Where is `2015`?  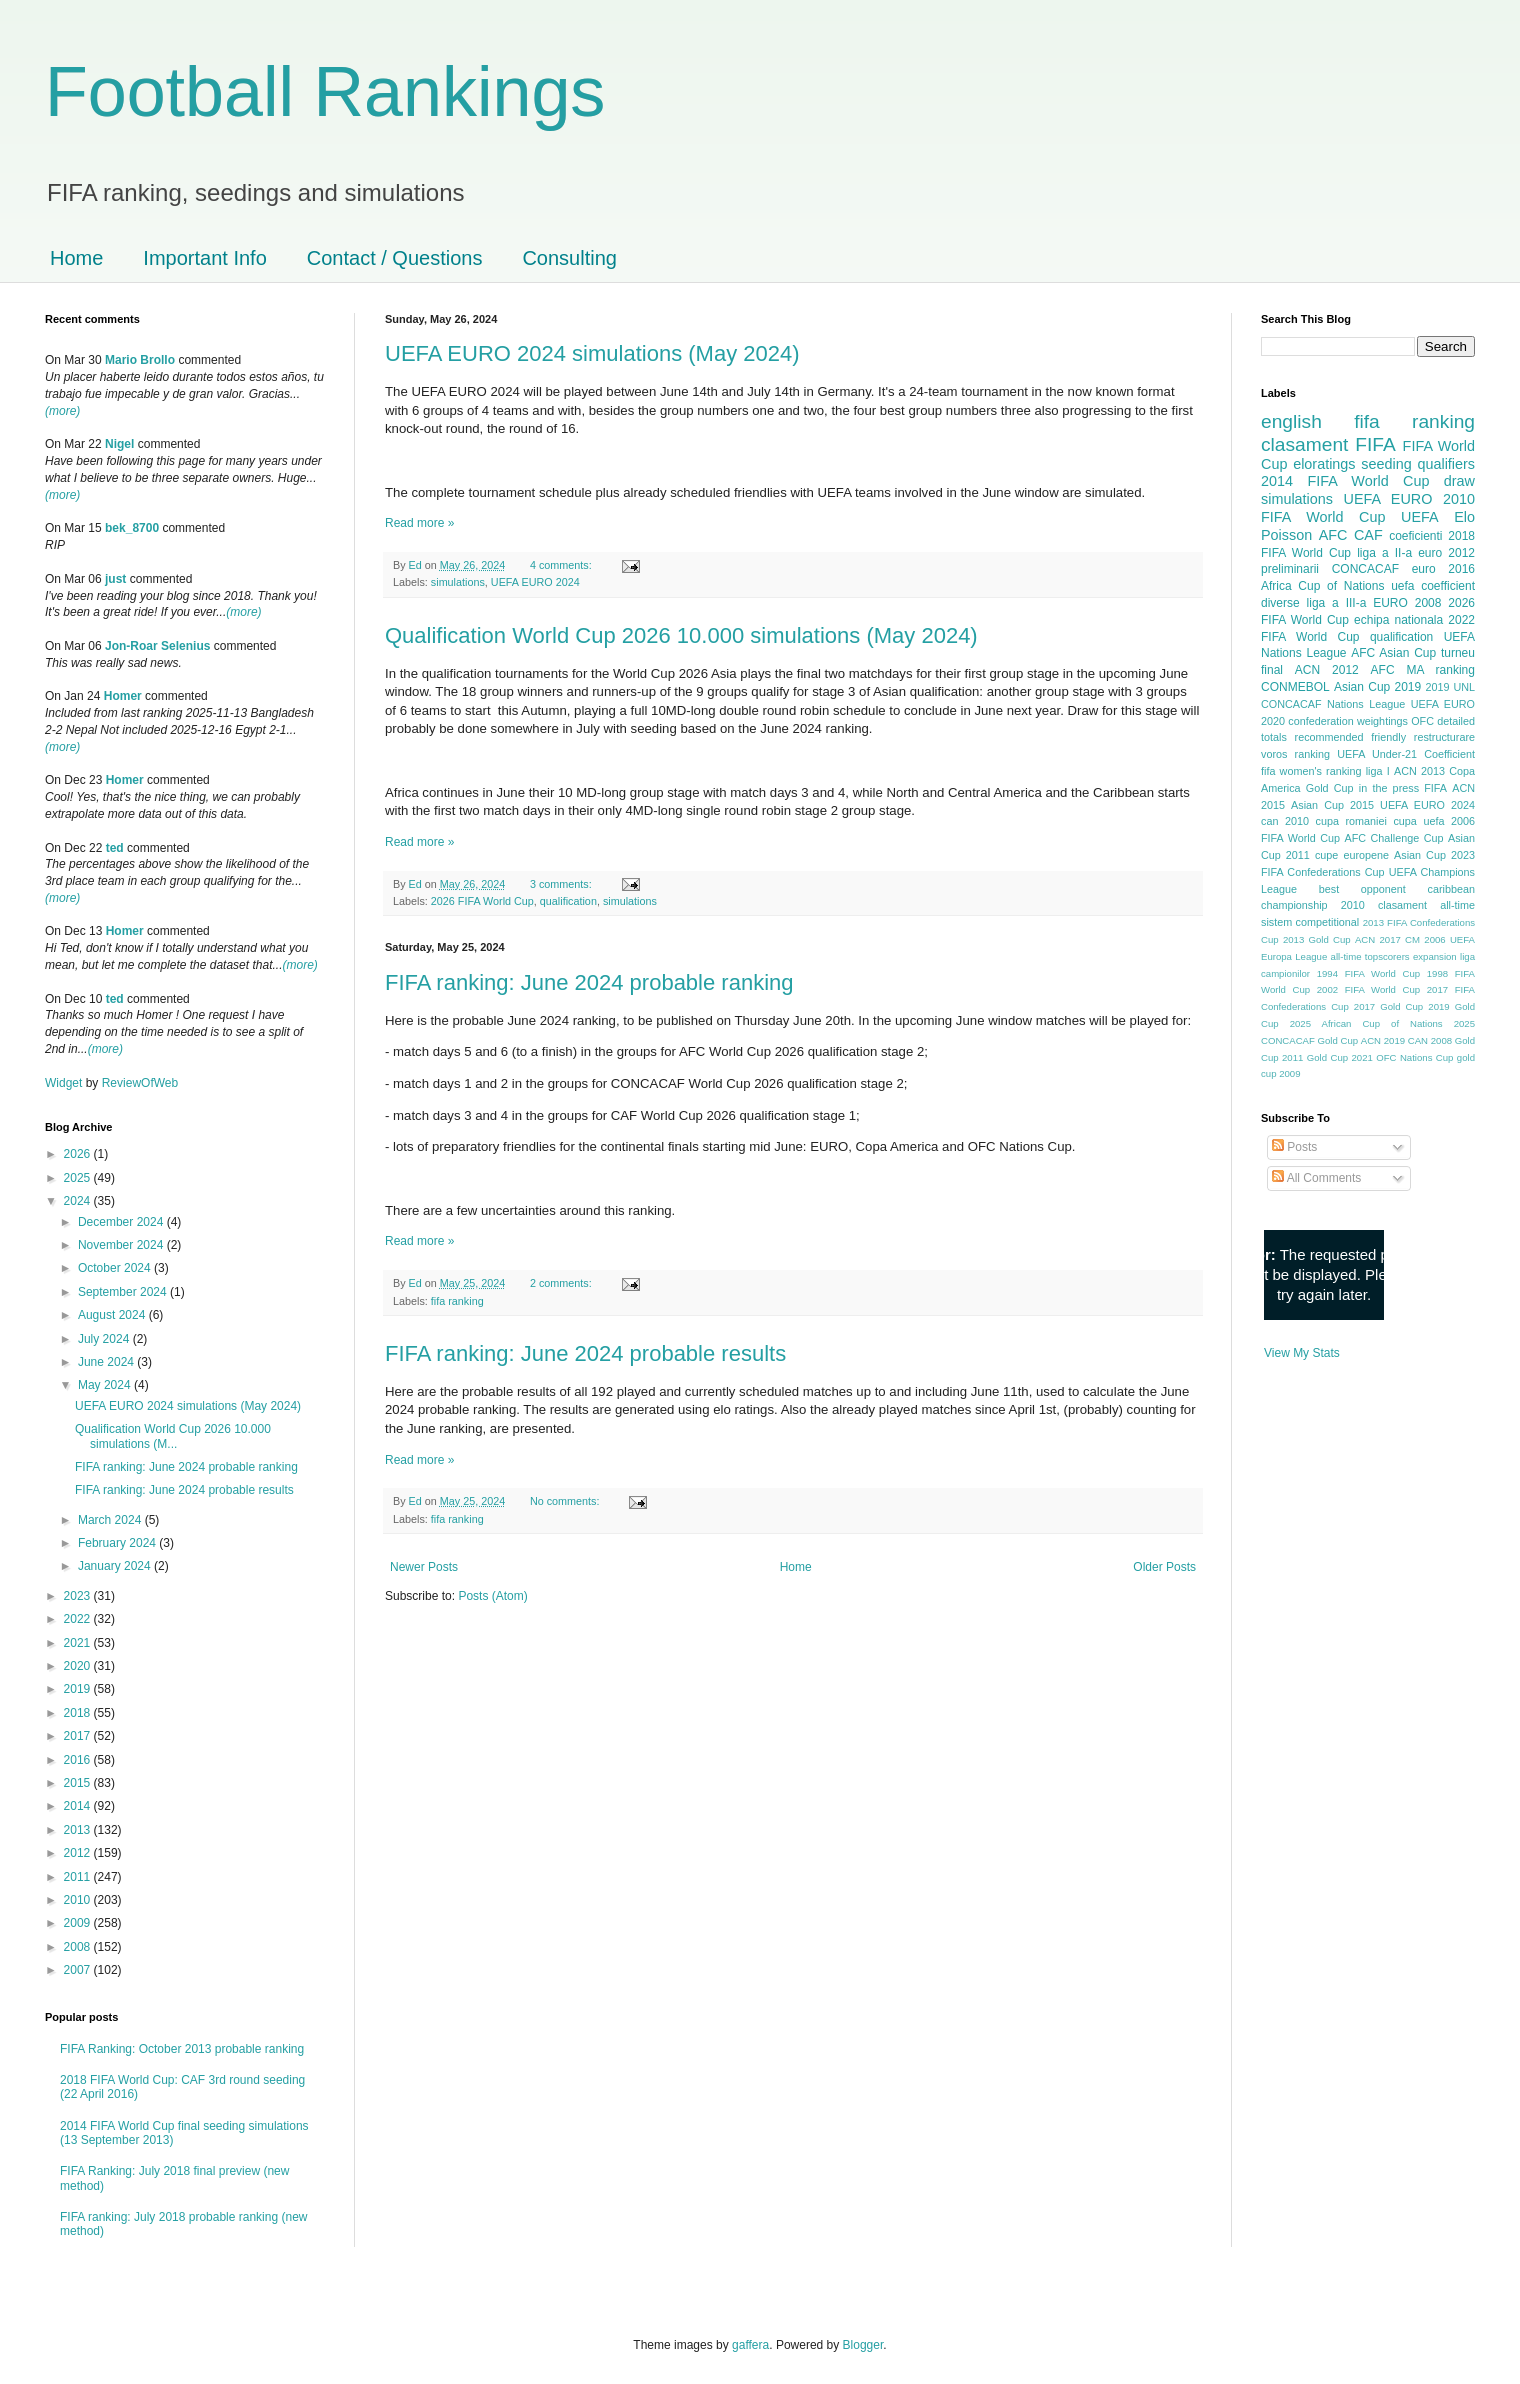 2015 is located at coordinates (79, 1783).